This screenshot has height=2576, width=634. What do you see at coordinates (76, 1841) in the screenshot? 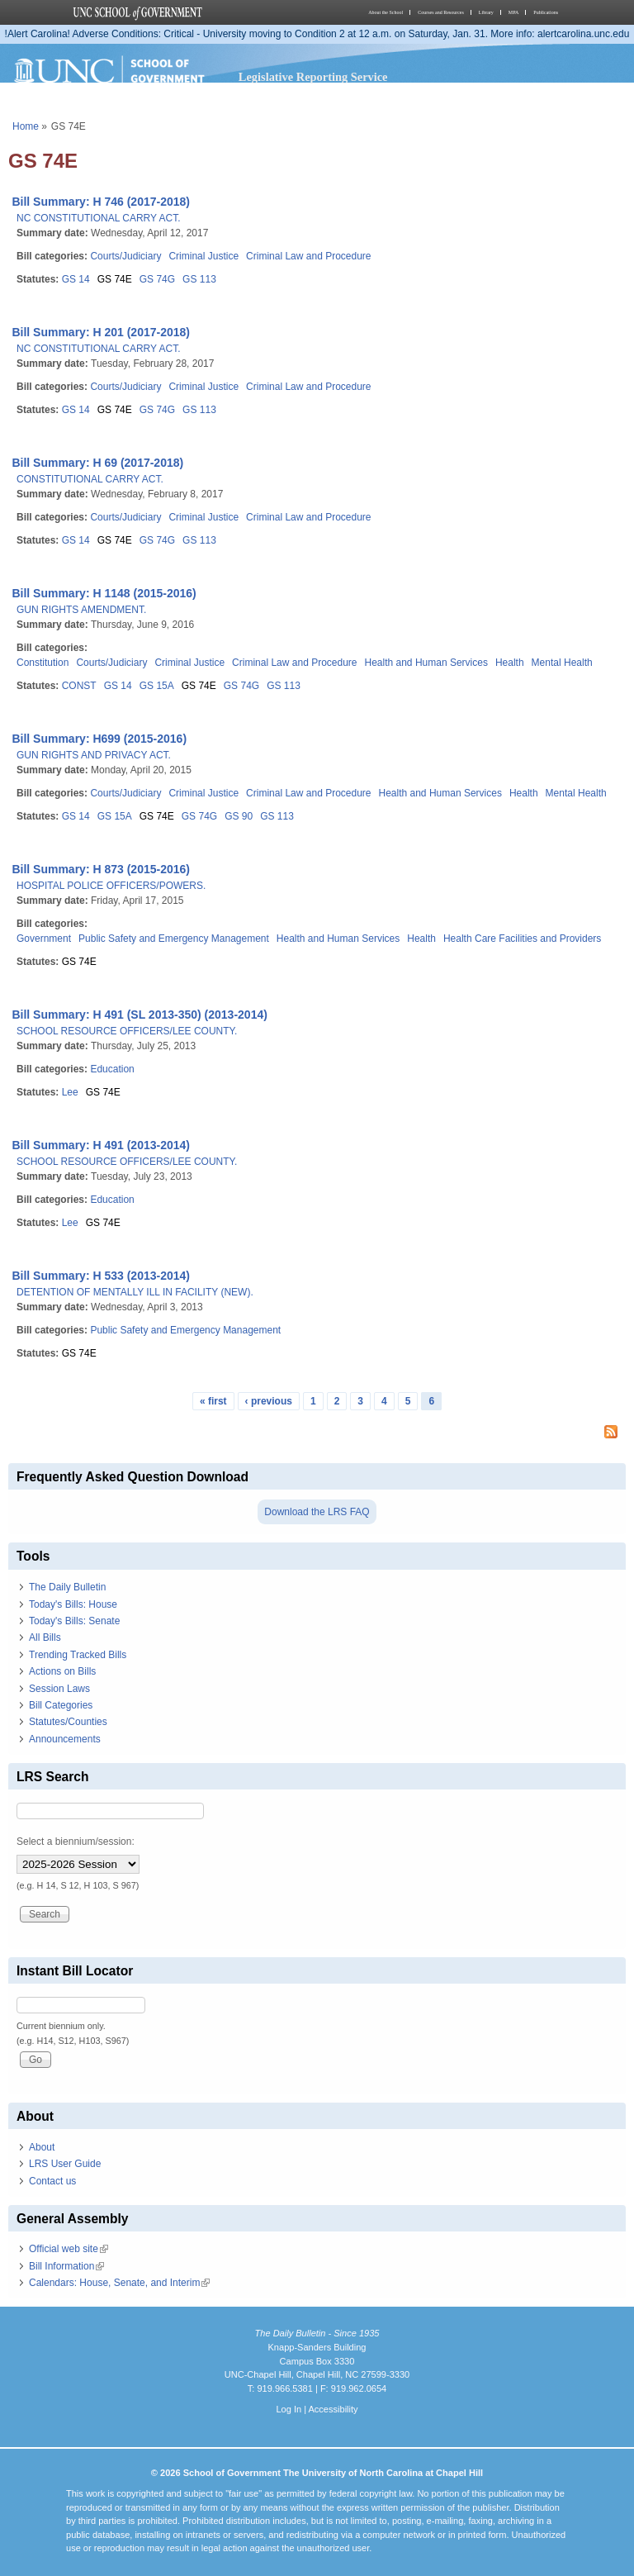
I see `Select a biennium/session:` at bounding box center [76, 1841].